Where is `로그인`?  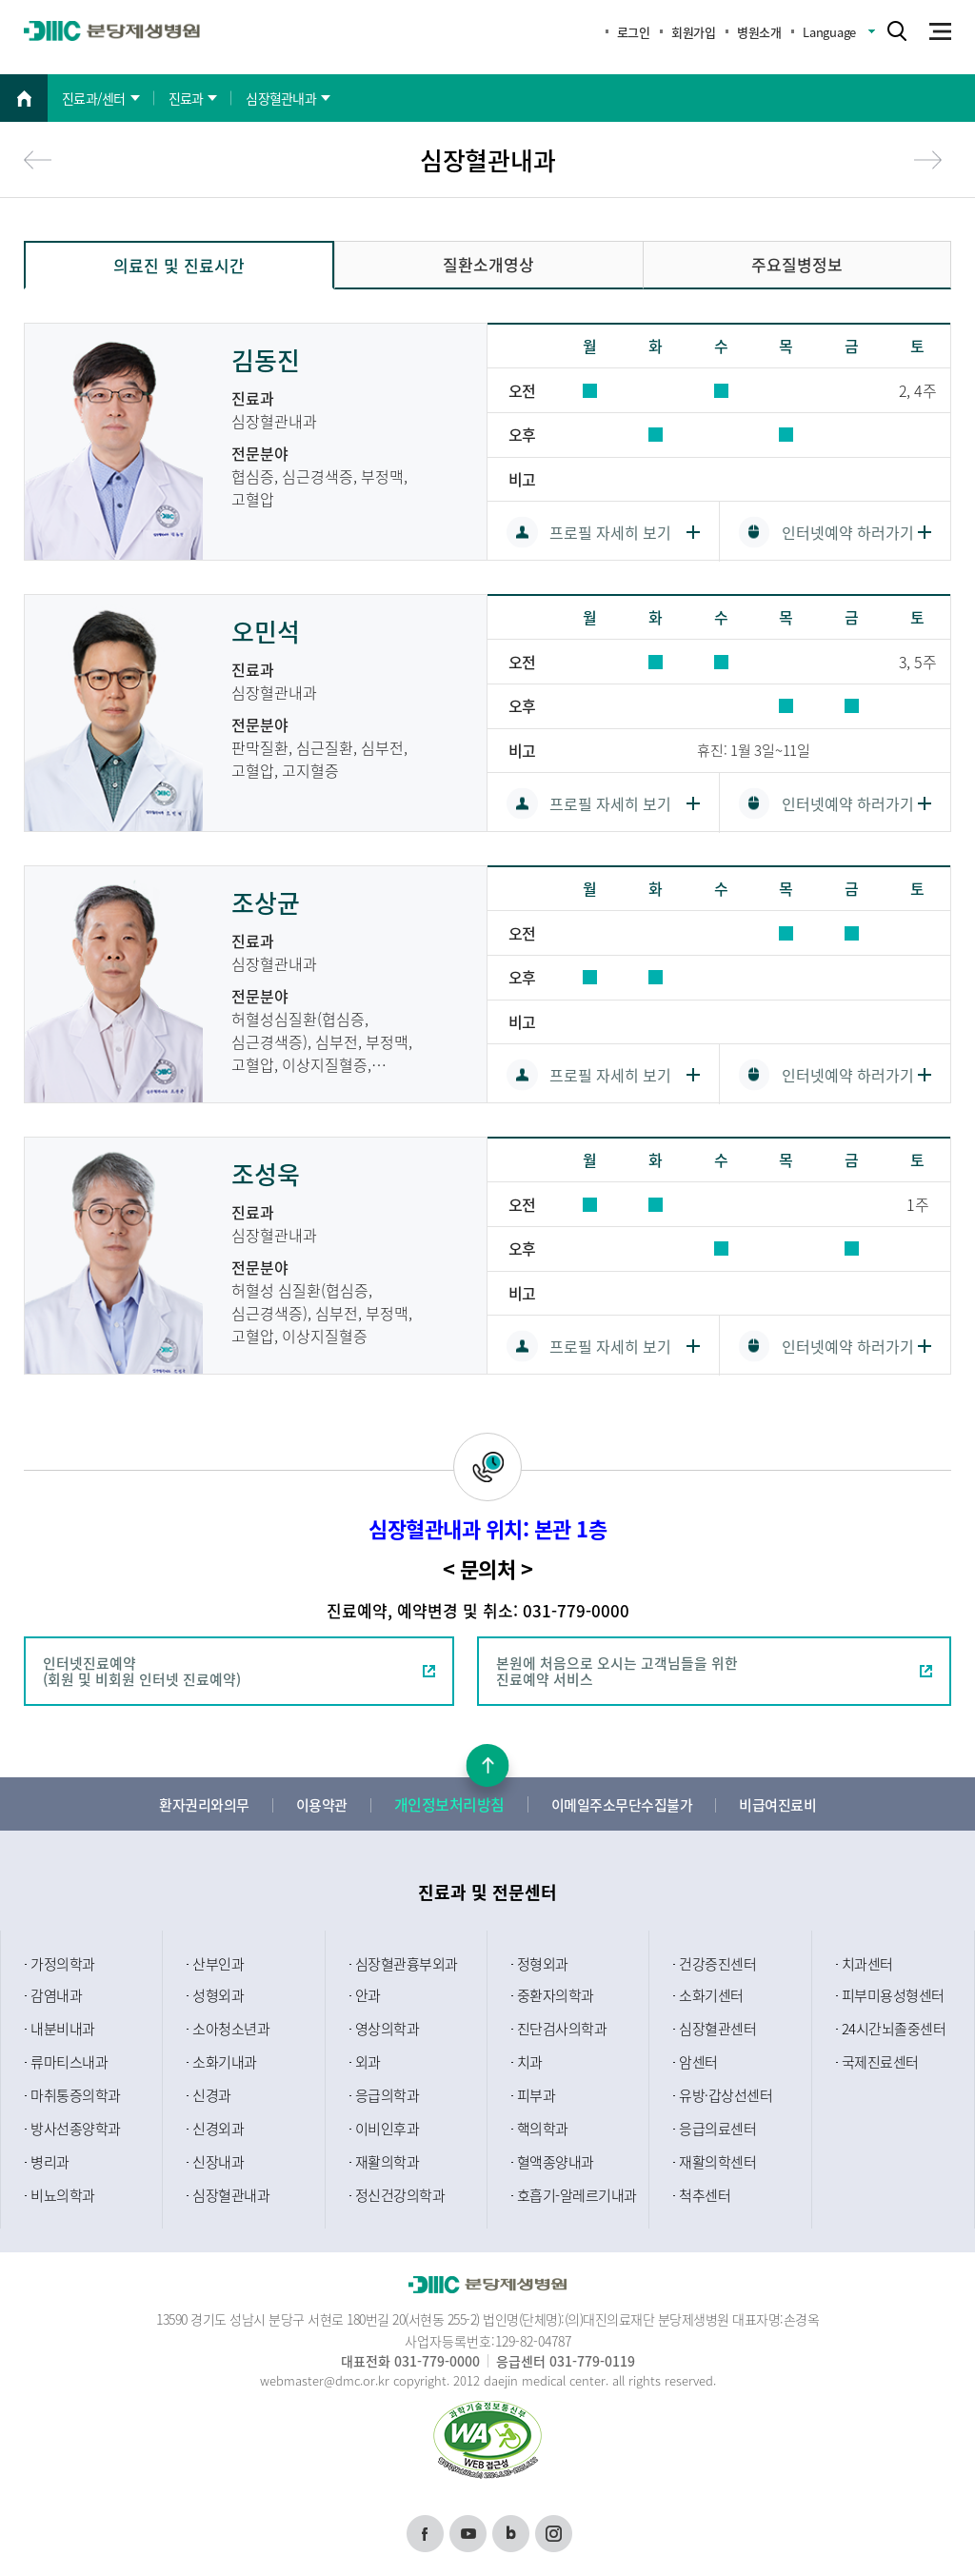
로그인 is located at coordinates (633, 32).